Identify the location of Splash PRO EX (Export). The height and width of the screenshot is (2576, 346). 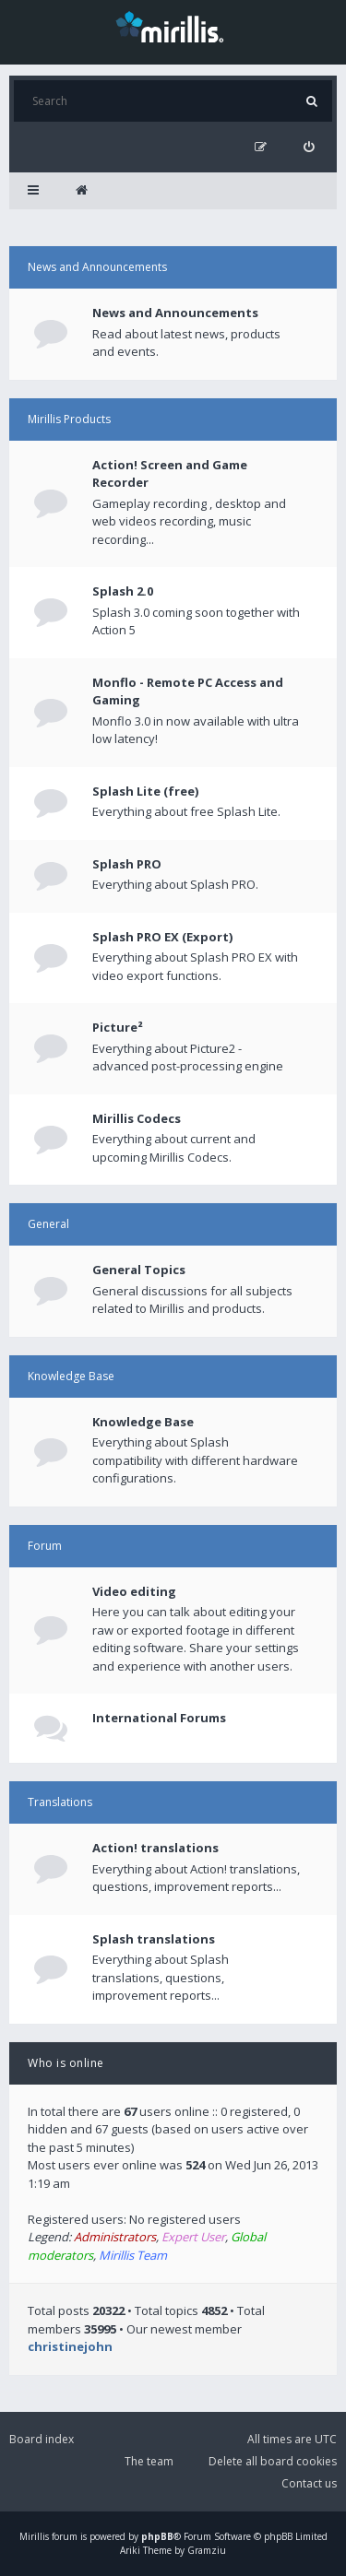
(162, 936).